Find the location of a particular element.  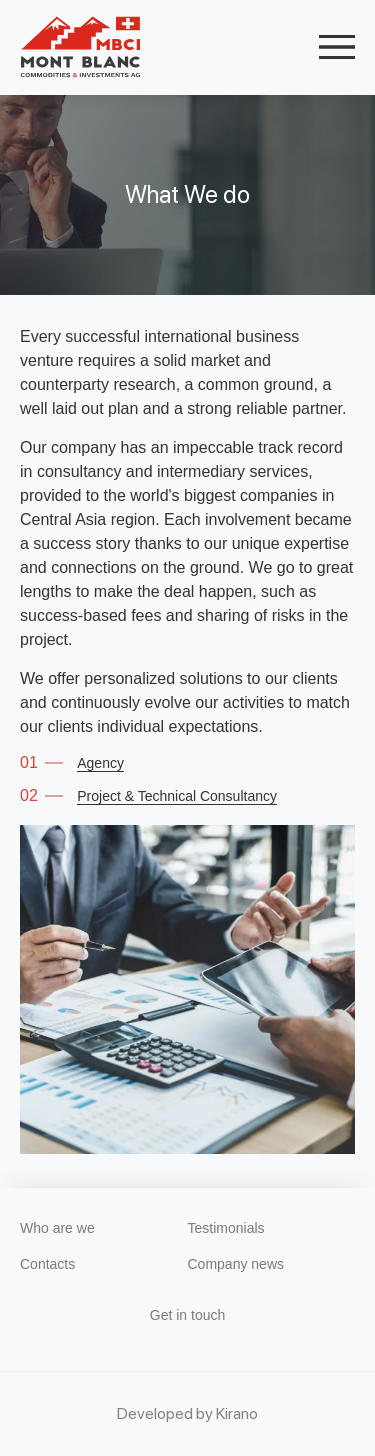

Get in touch is located at coordinates (188, 1315).